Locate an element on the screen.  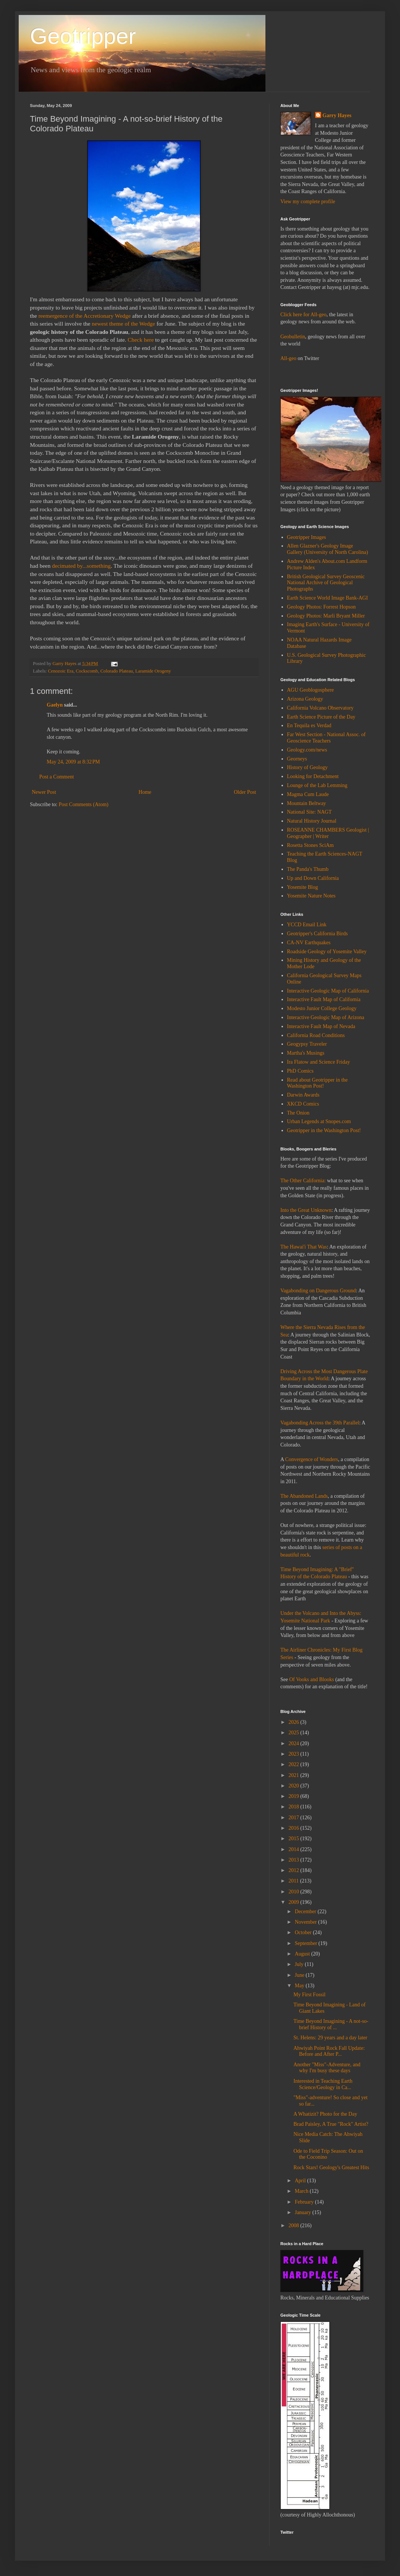
Interested in Teaching Earth Science/Geology in Ca... is located at coordinates (323, 2084).